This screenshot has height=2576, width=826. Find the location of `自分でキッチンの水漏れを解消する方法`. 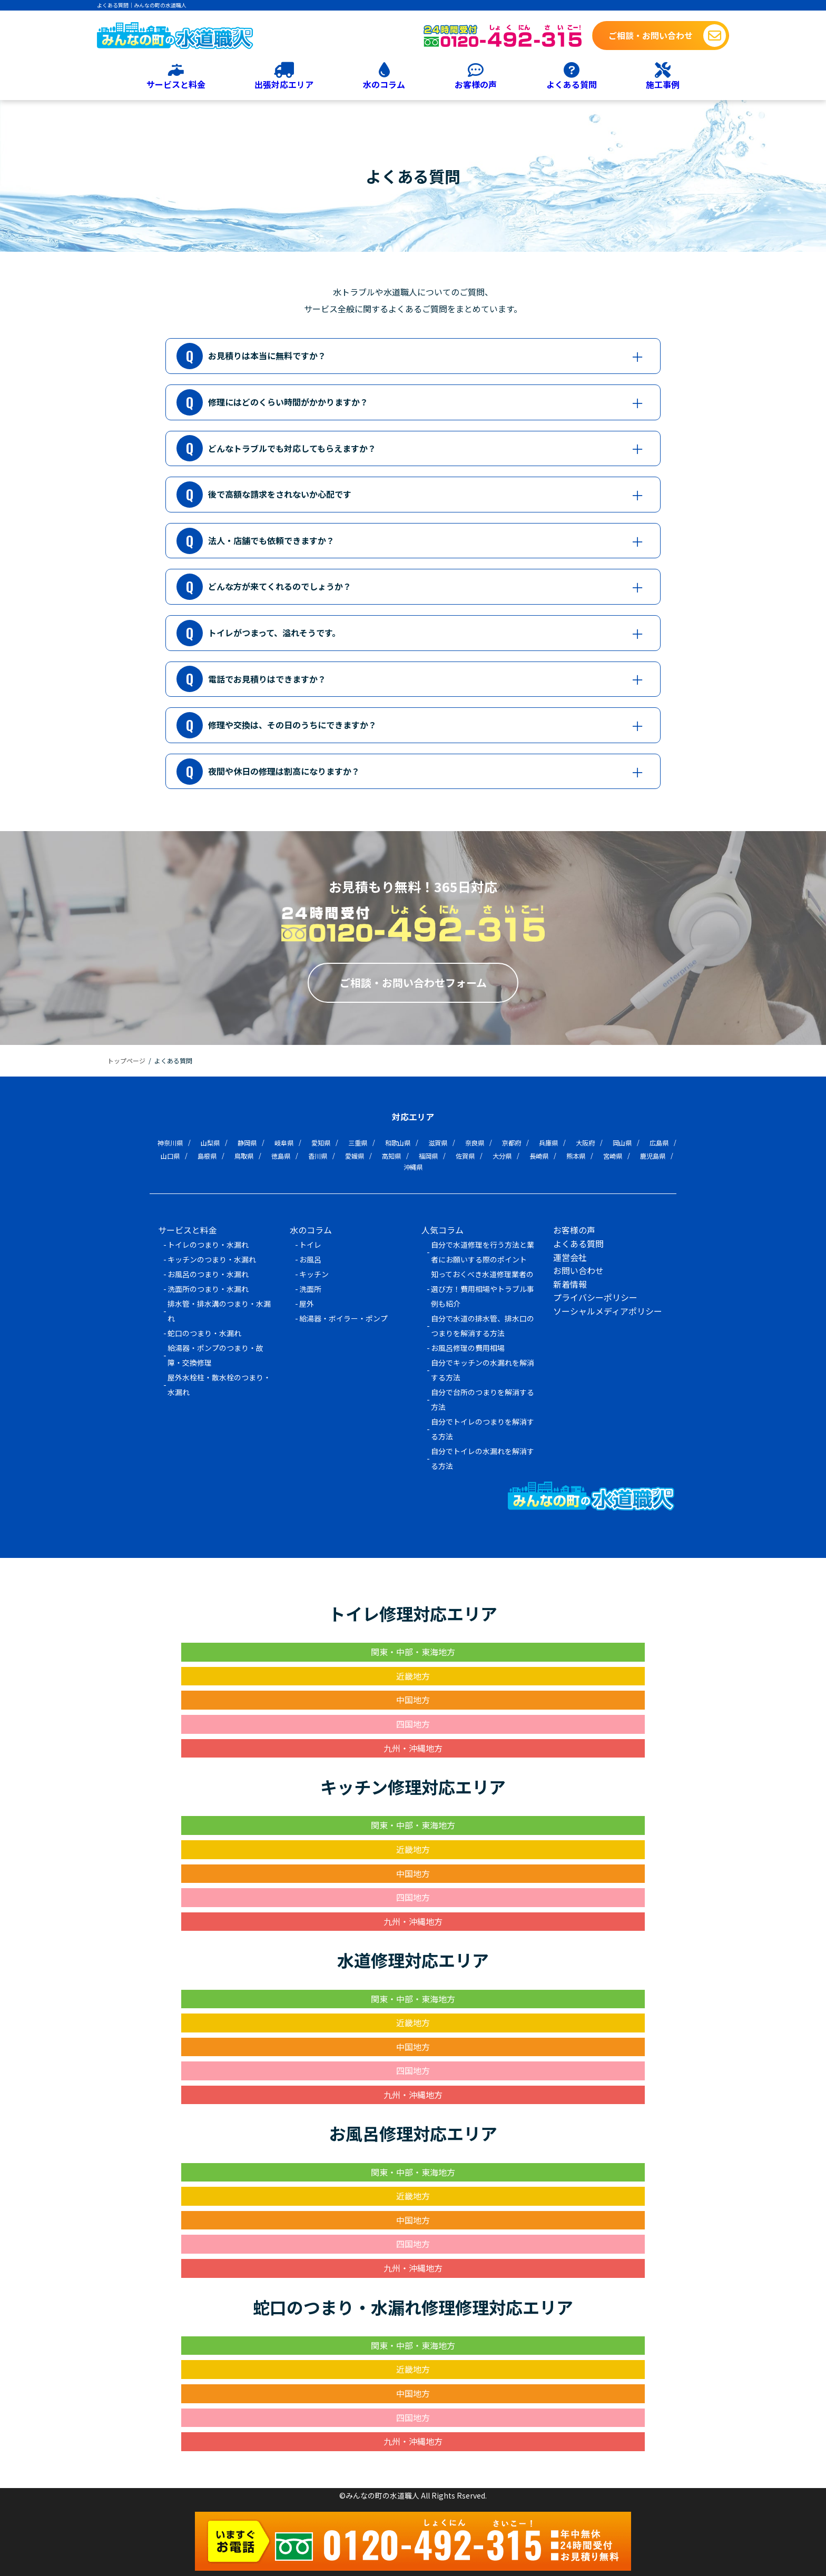

自分でキッチンの水漏れを解消する方法 is located at coordinates (482, 1369).